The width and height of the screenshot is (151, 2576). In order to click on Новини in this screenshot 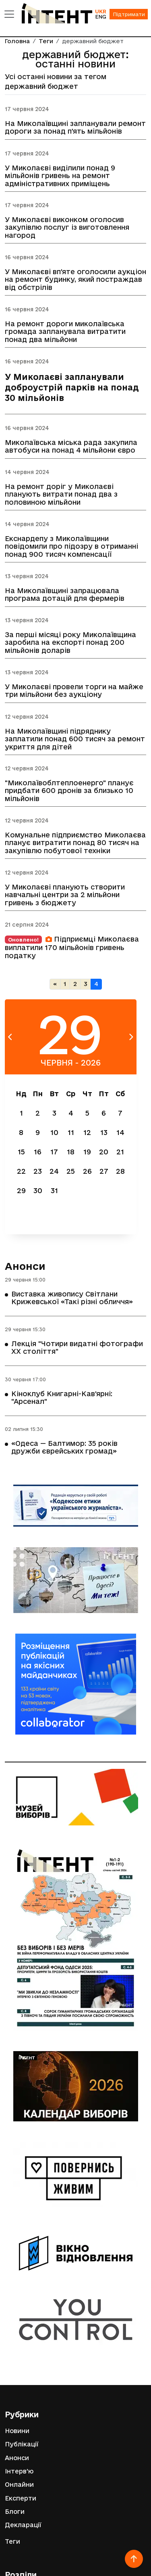, I will do `click(17, 2430)`.